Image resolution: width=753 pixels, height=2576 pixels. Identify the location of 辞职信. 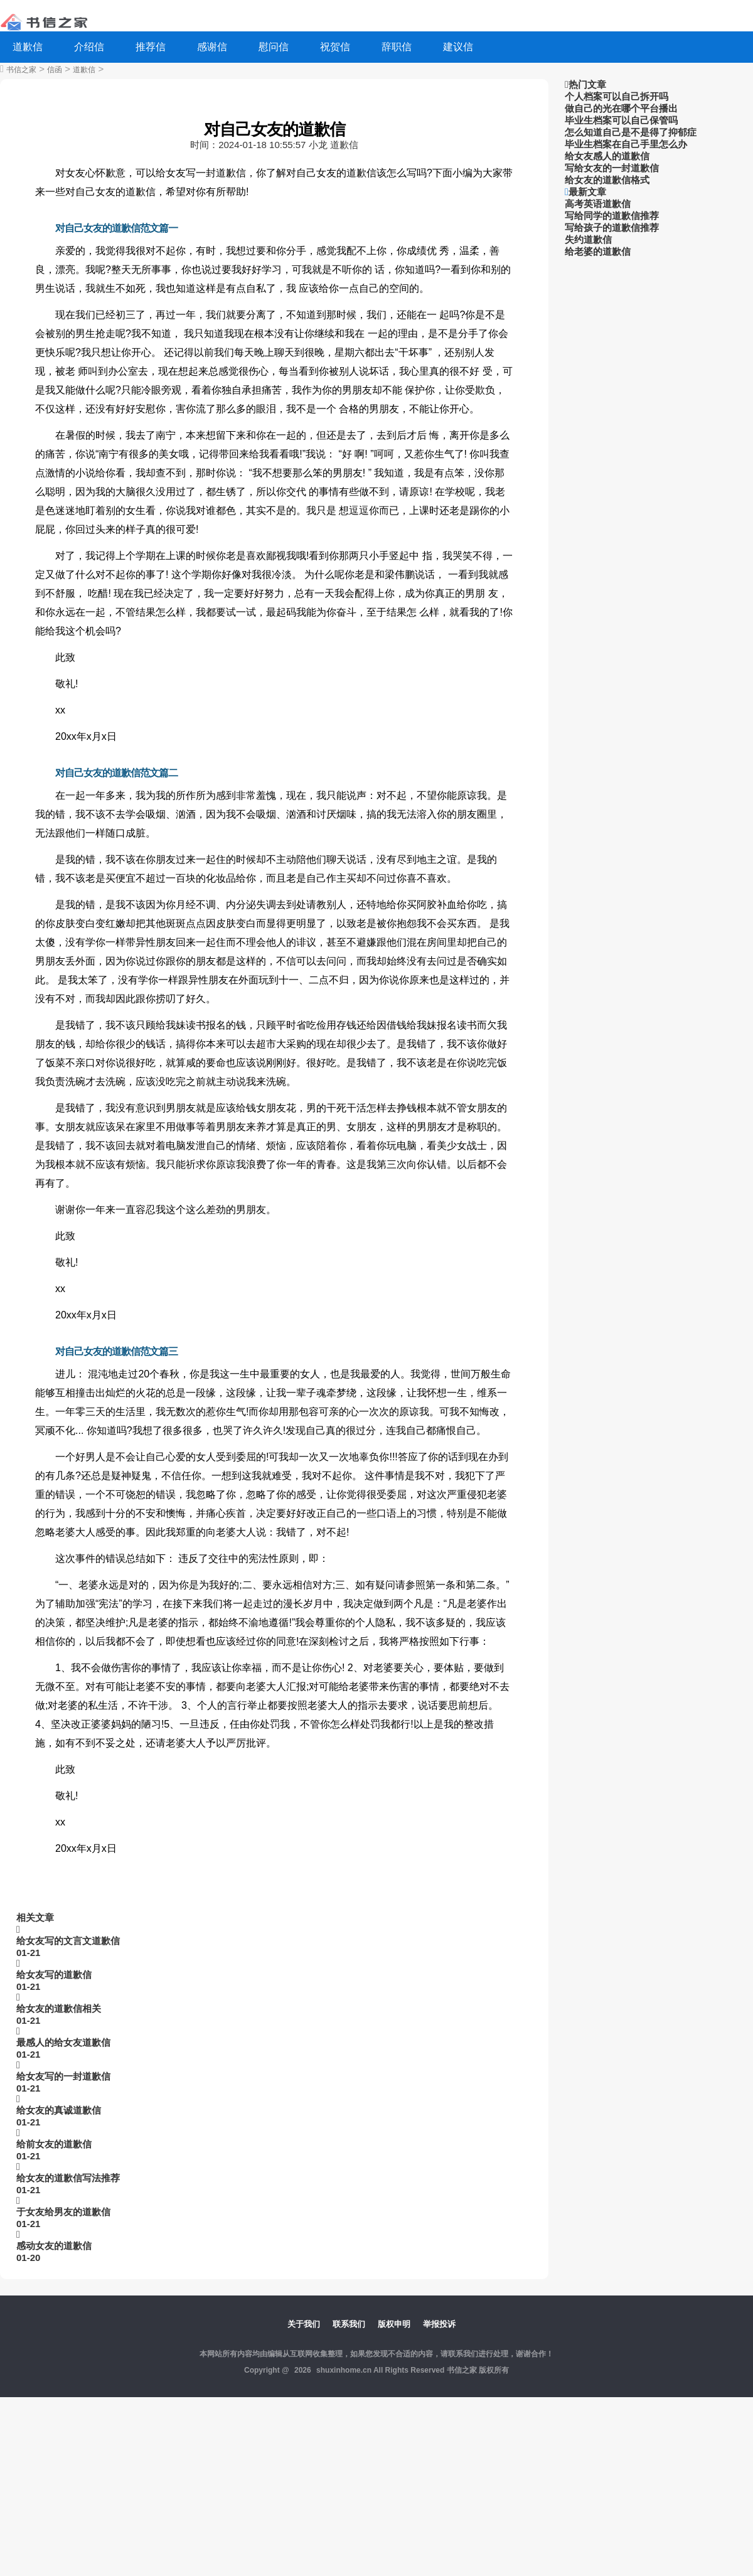
(397, 46).